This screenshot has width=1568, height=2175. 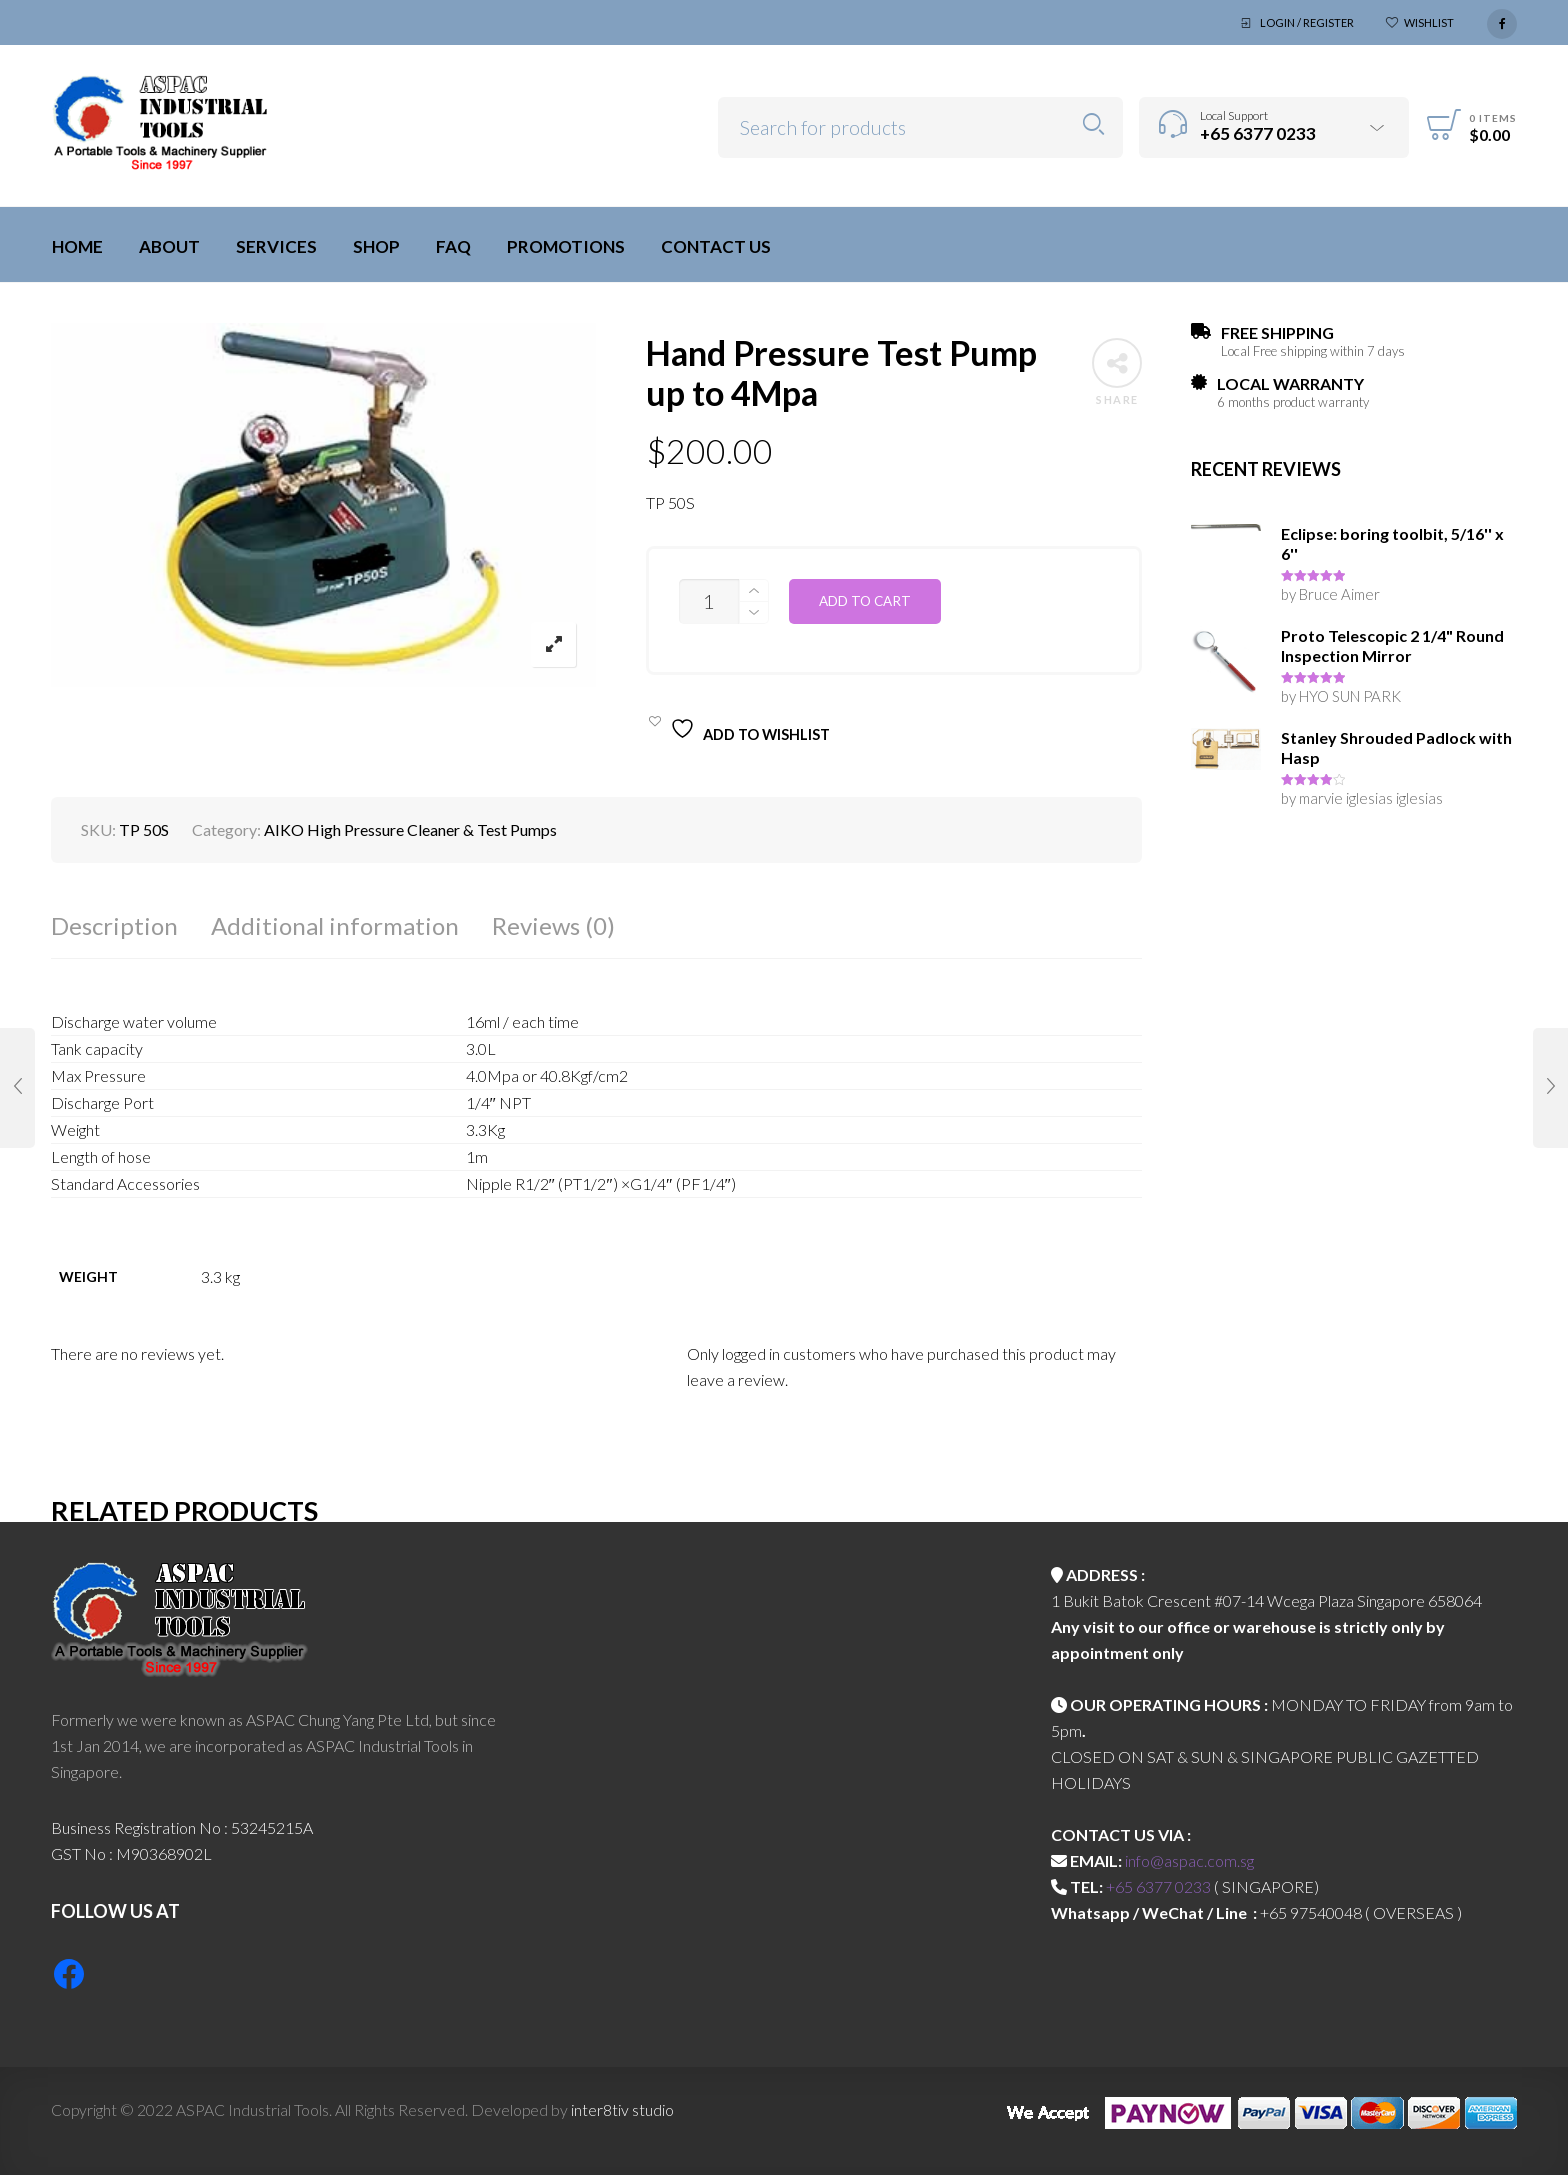 I want to click on AIKO High Pressure Cleaner & Test Pumps, so click(x=410, y=829).